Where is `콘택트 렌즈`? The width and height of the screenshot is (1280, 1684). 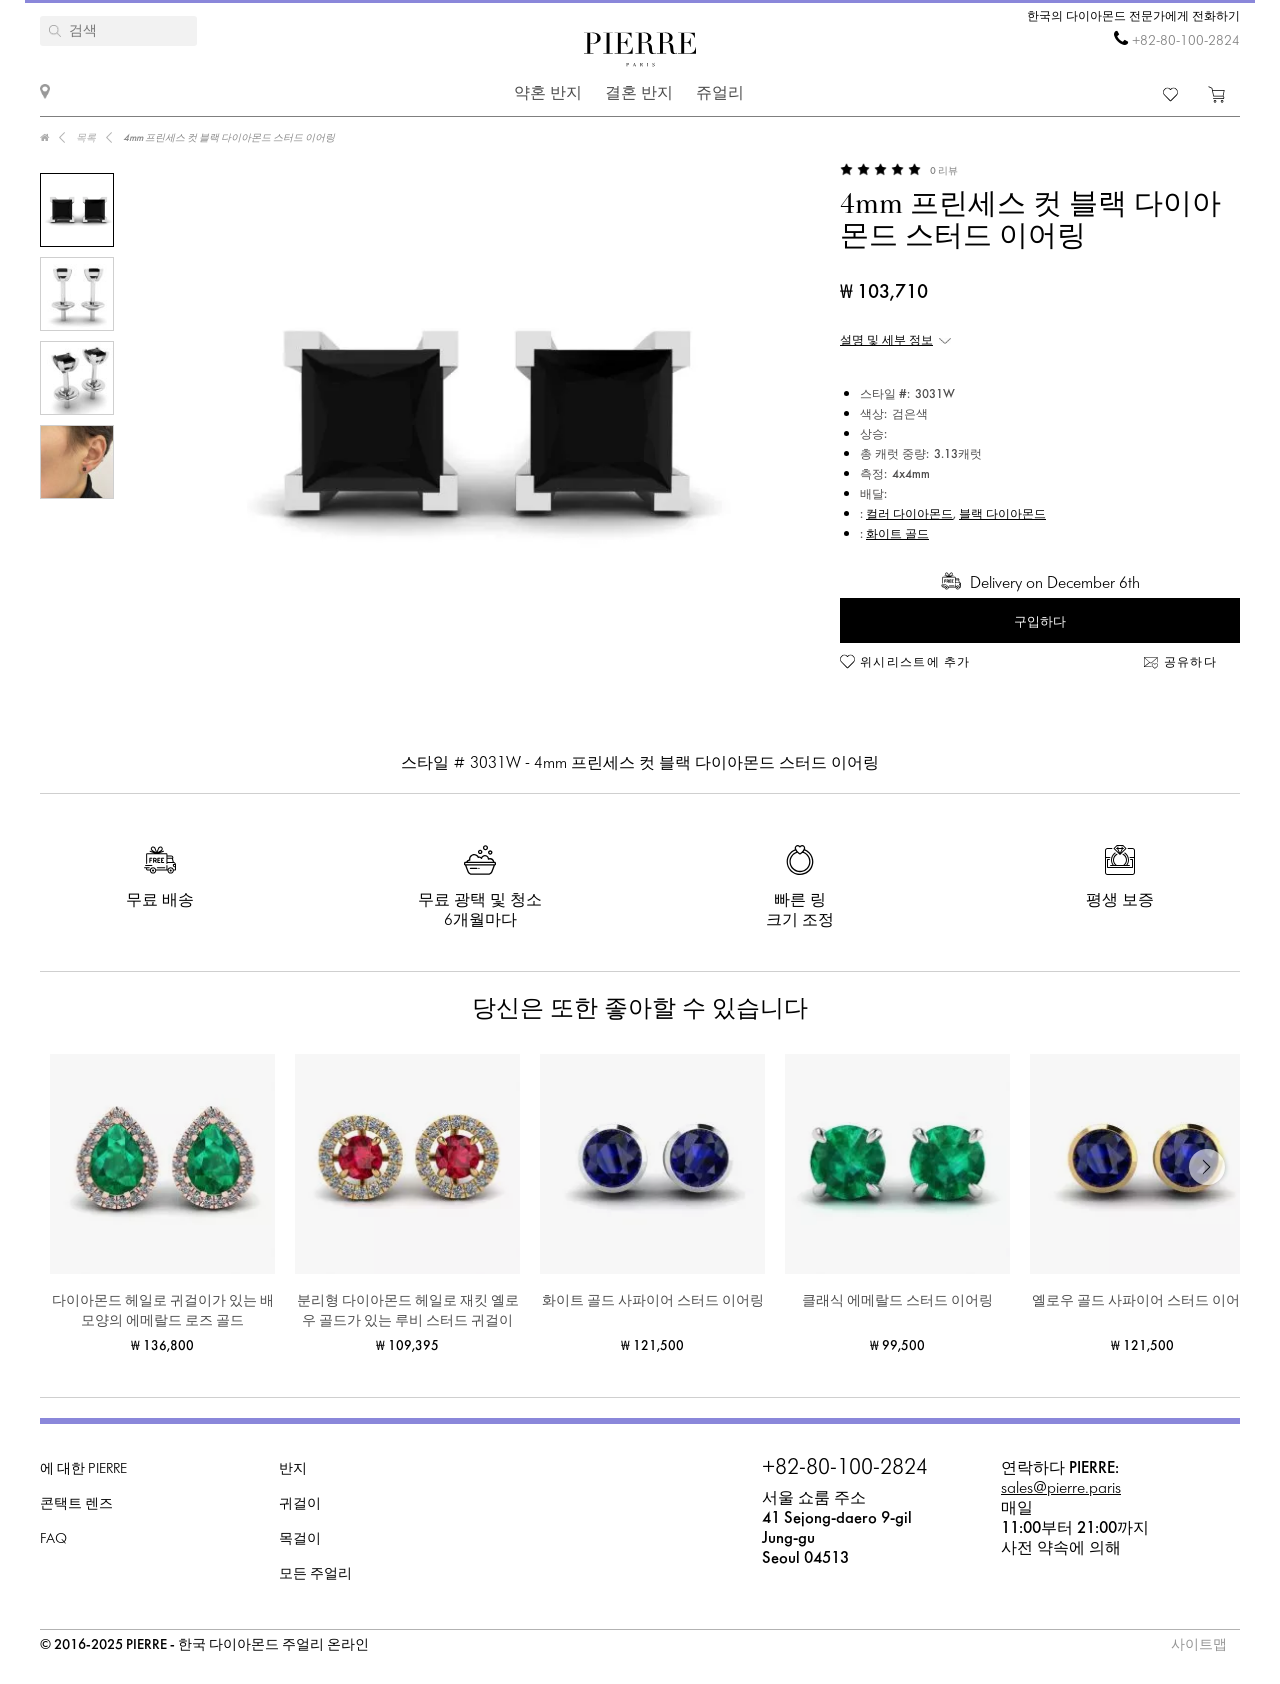
콘택트 렌즈 is located at coordinates (76, 1504).